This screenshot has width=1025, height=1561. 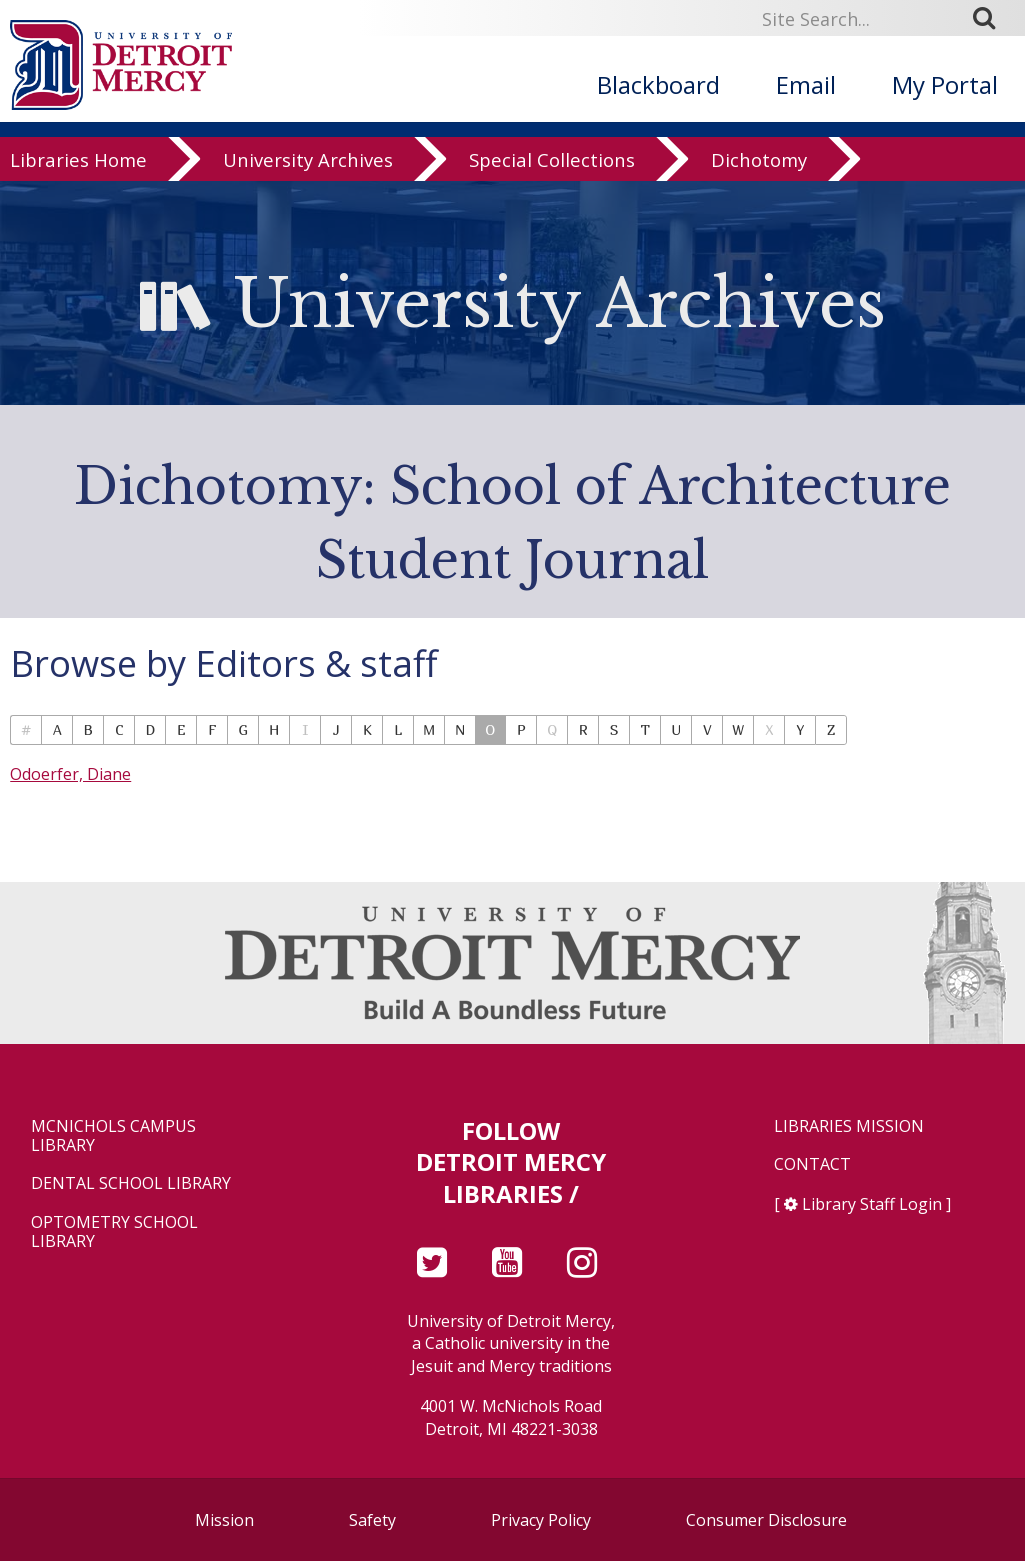 What do you see at coordinates (78, 191) in the screenshot?
I see `Libraries Home` at bounding box center [78, 191].